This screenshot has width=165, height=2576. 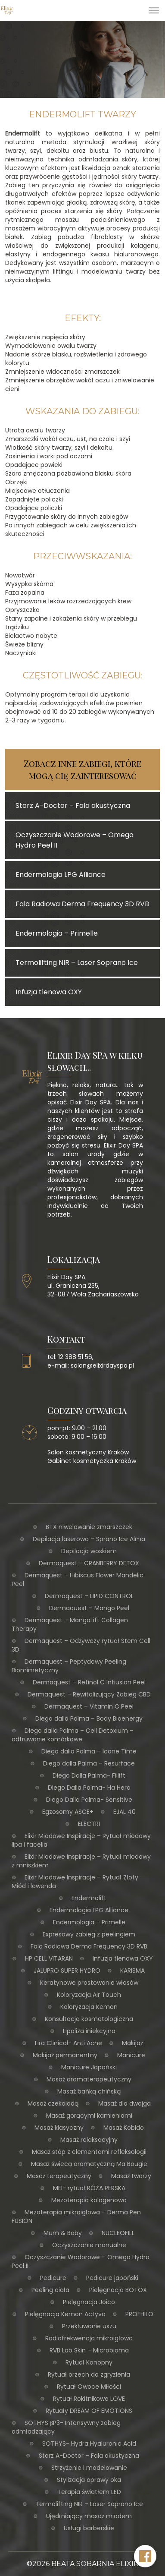 I want to click on Endermologia – Primelle, so click(x=89, y=1922).